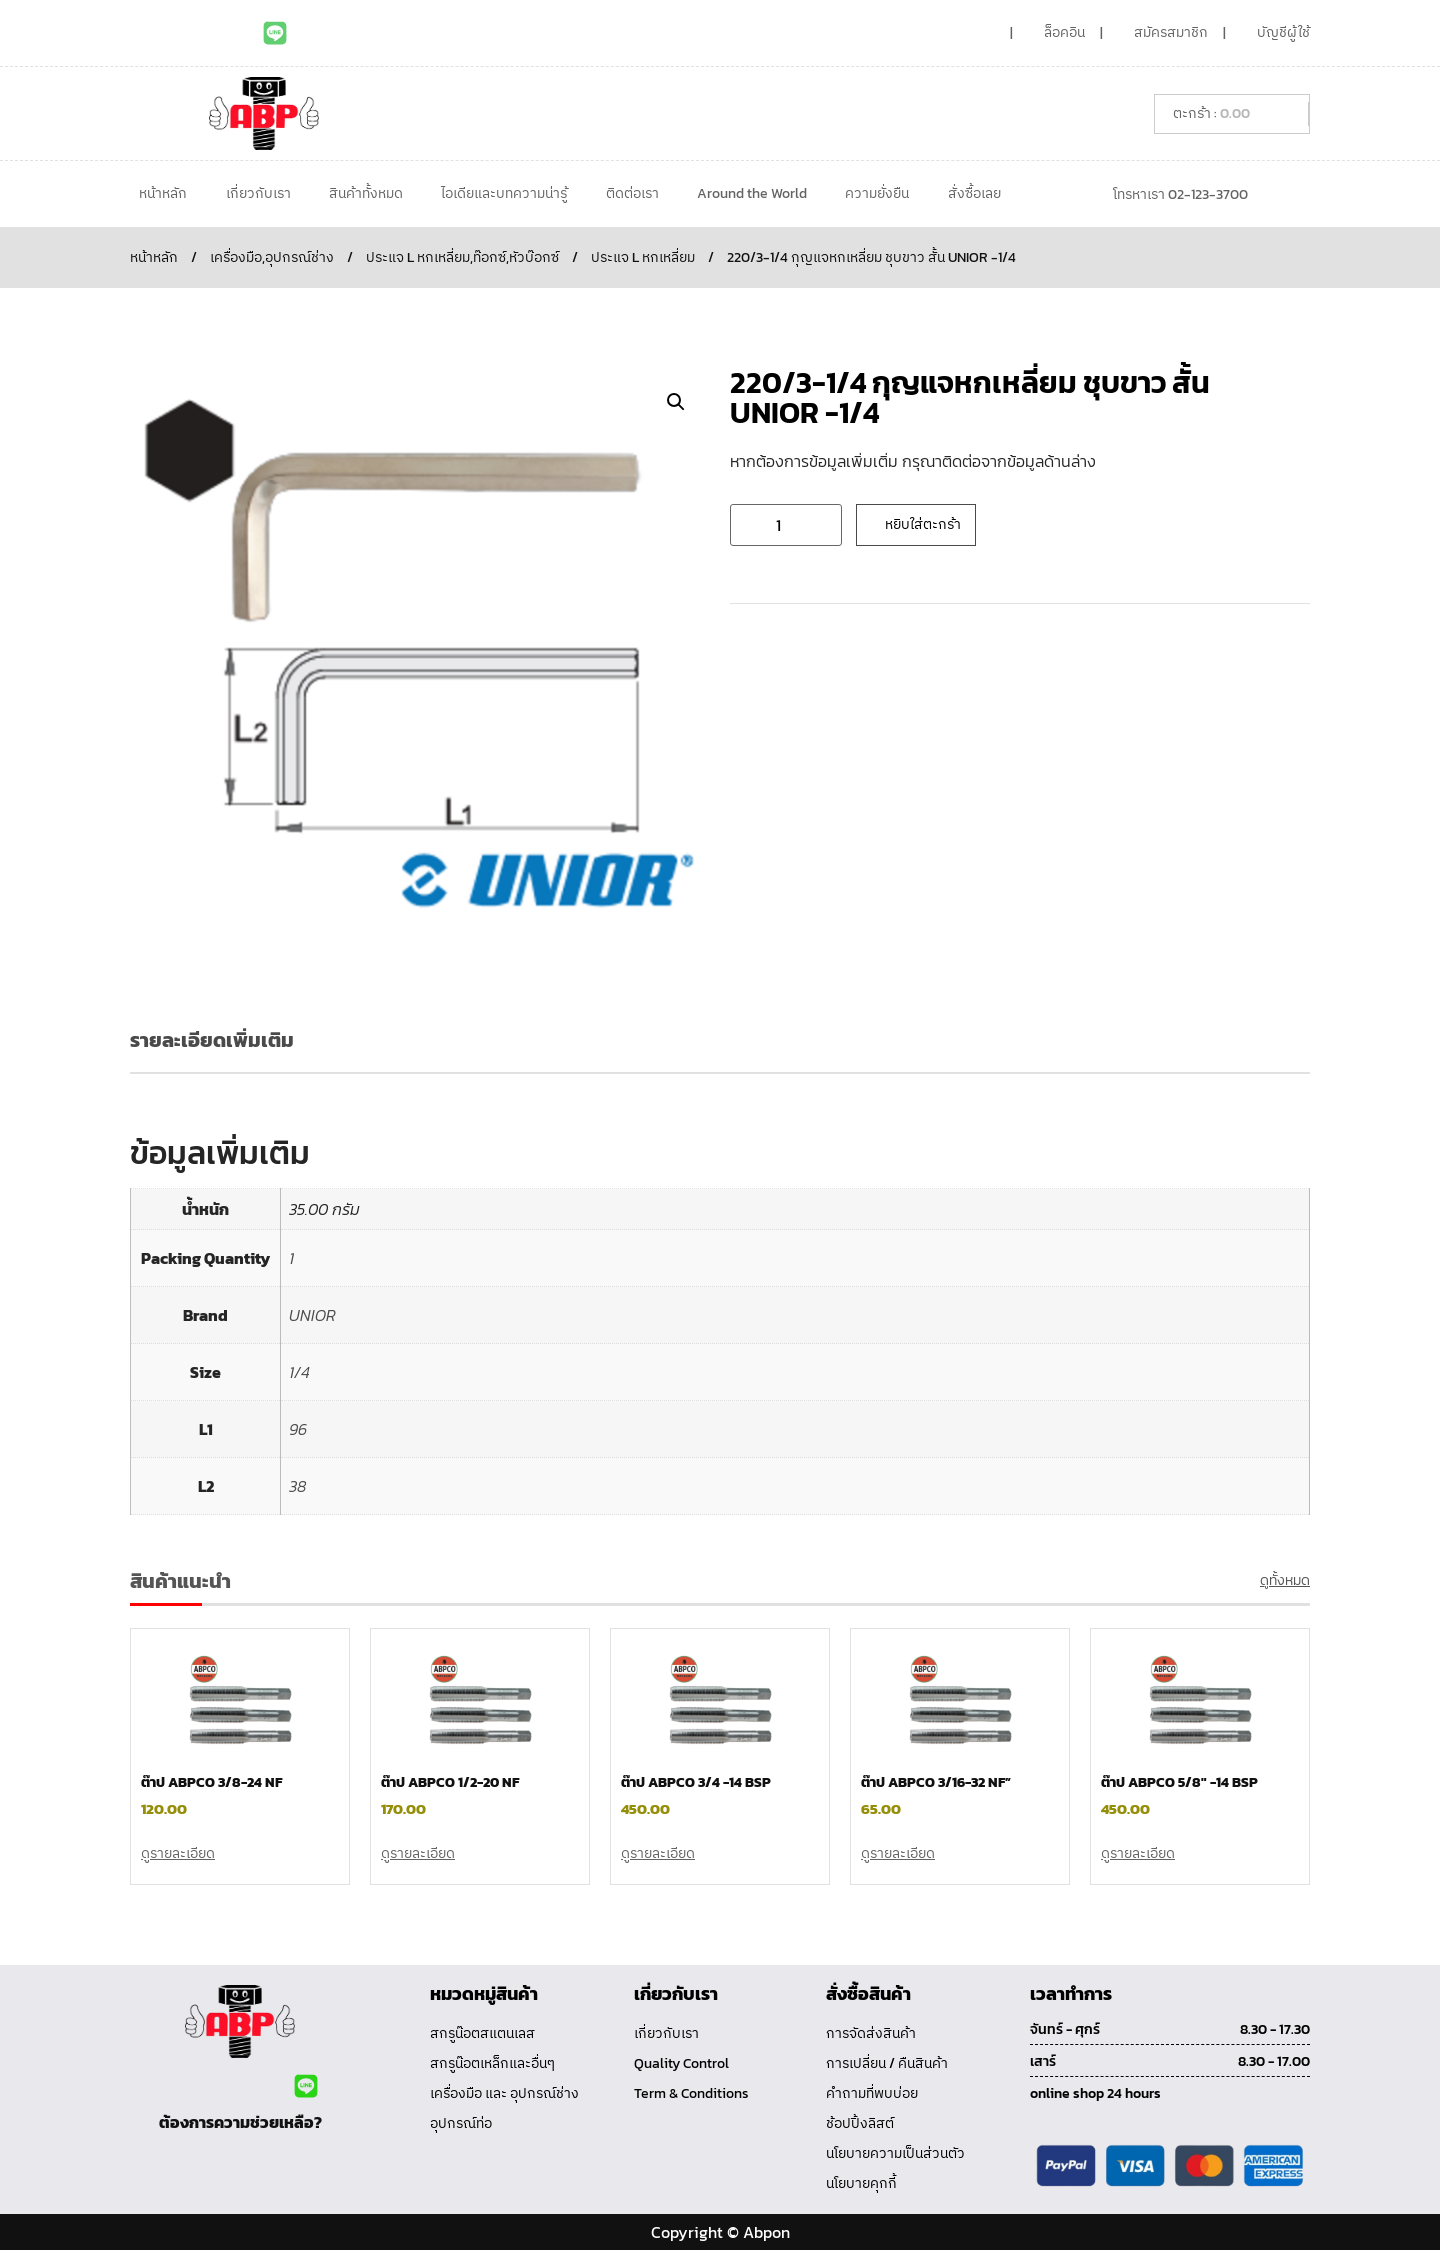  What do you see at coordinates (312, 1315) in the screenshot?
I see `UNIOR` at bounding box center [312, 1315].